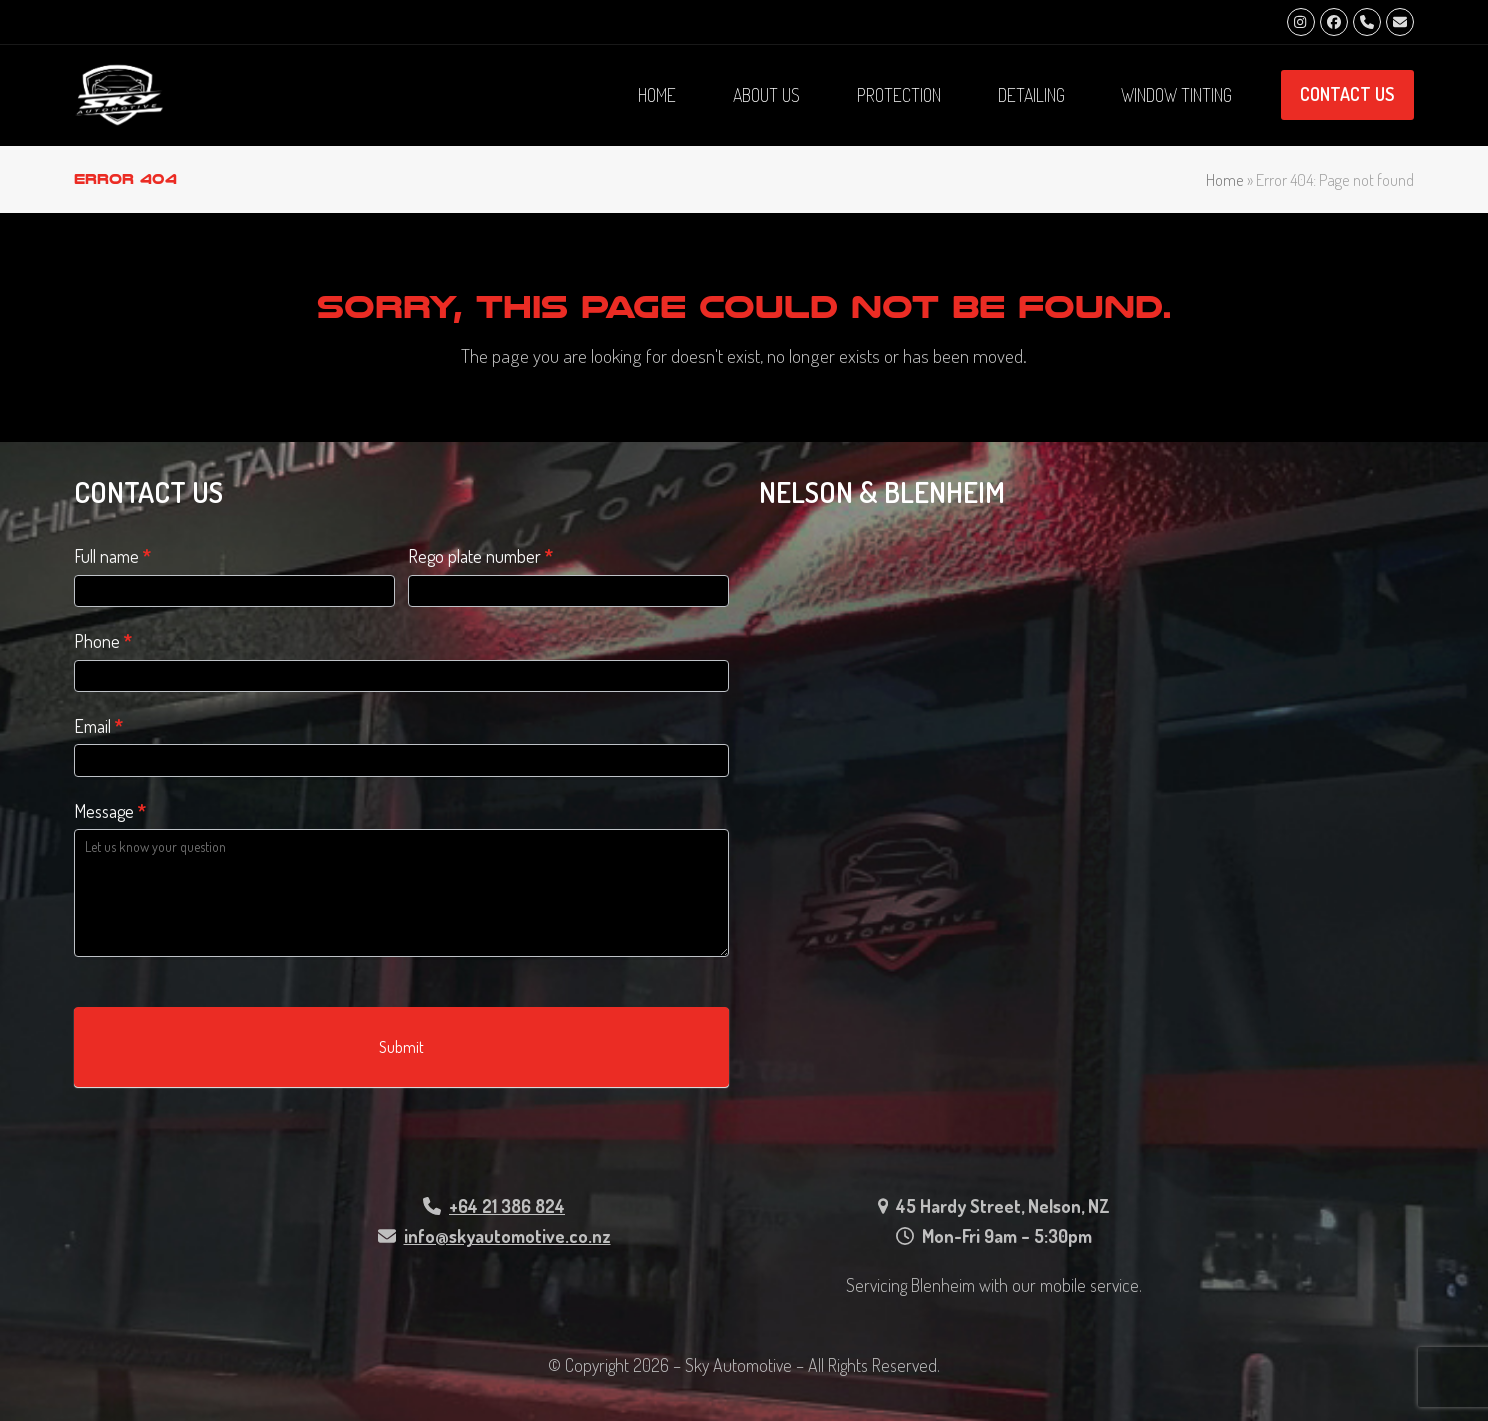  Describe the element at coordinates (112, 556) in the screenshot. I see `Full name` at that location.